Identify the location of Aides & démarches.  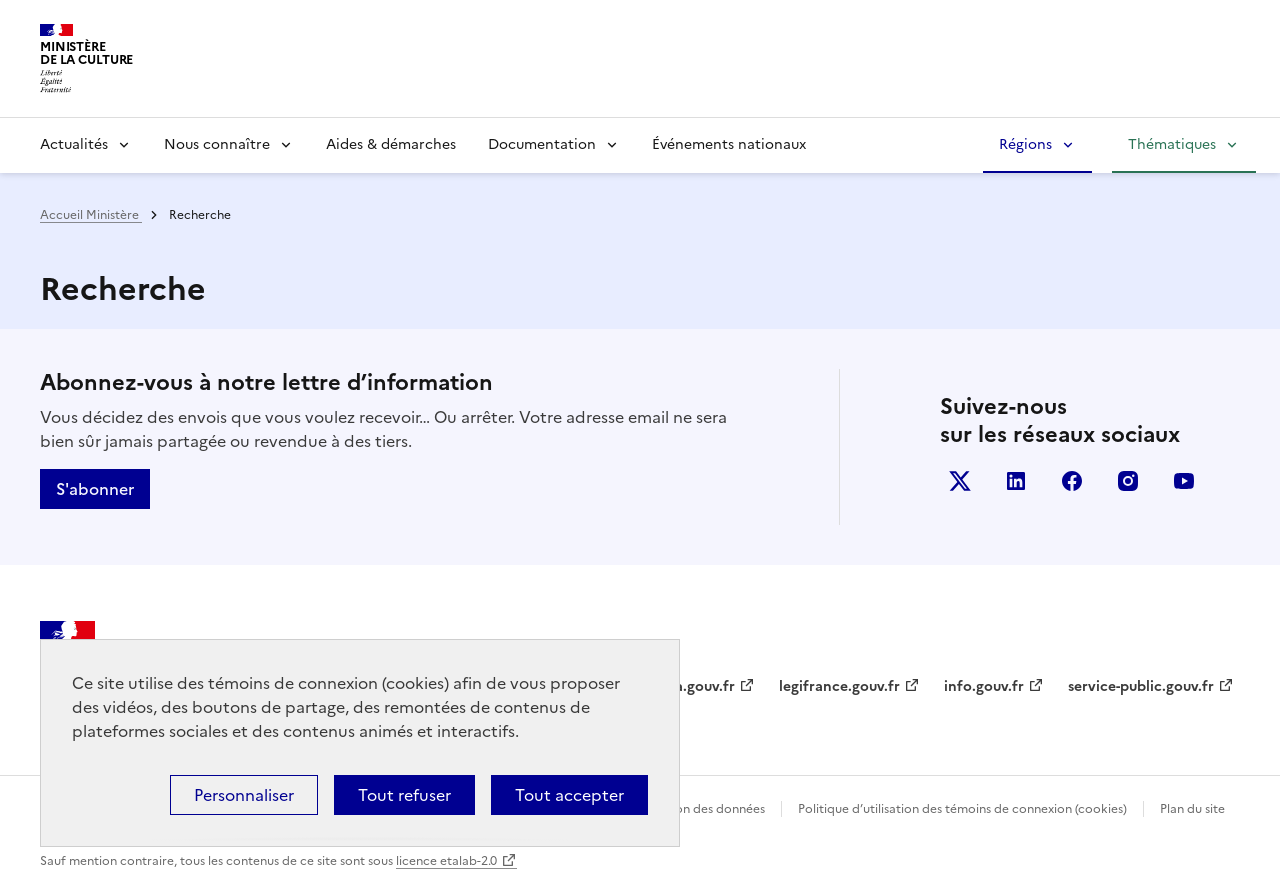
(391, 144).